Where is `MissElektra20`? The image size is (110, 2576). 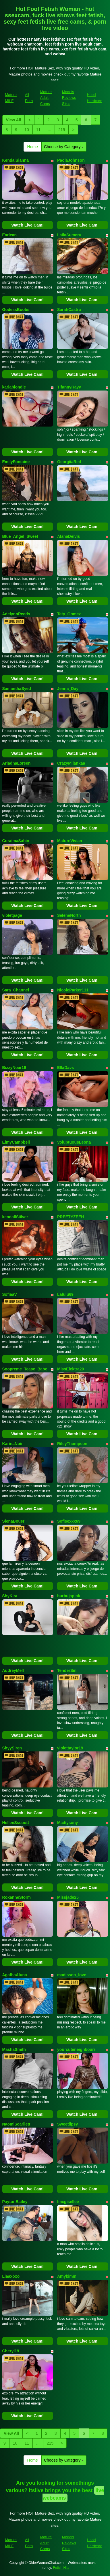
MissElektra20 is located at coordinates (70, 1369).